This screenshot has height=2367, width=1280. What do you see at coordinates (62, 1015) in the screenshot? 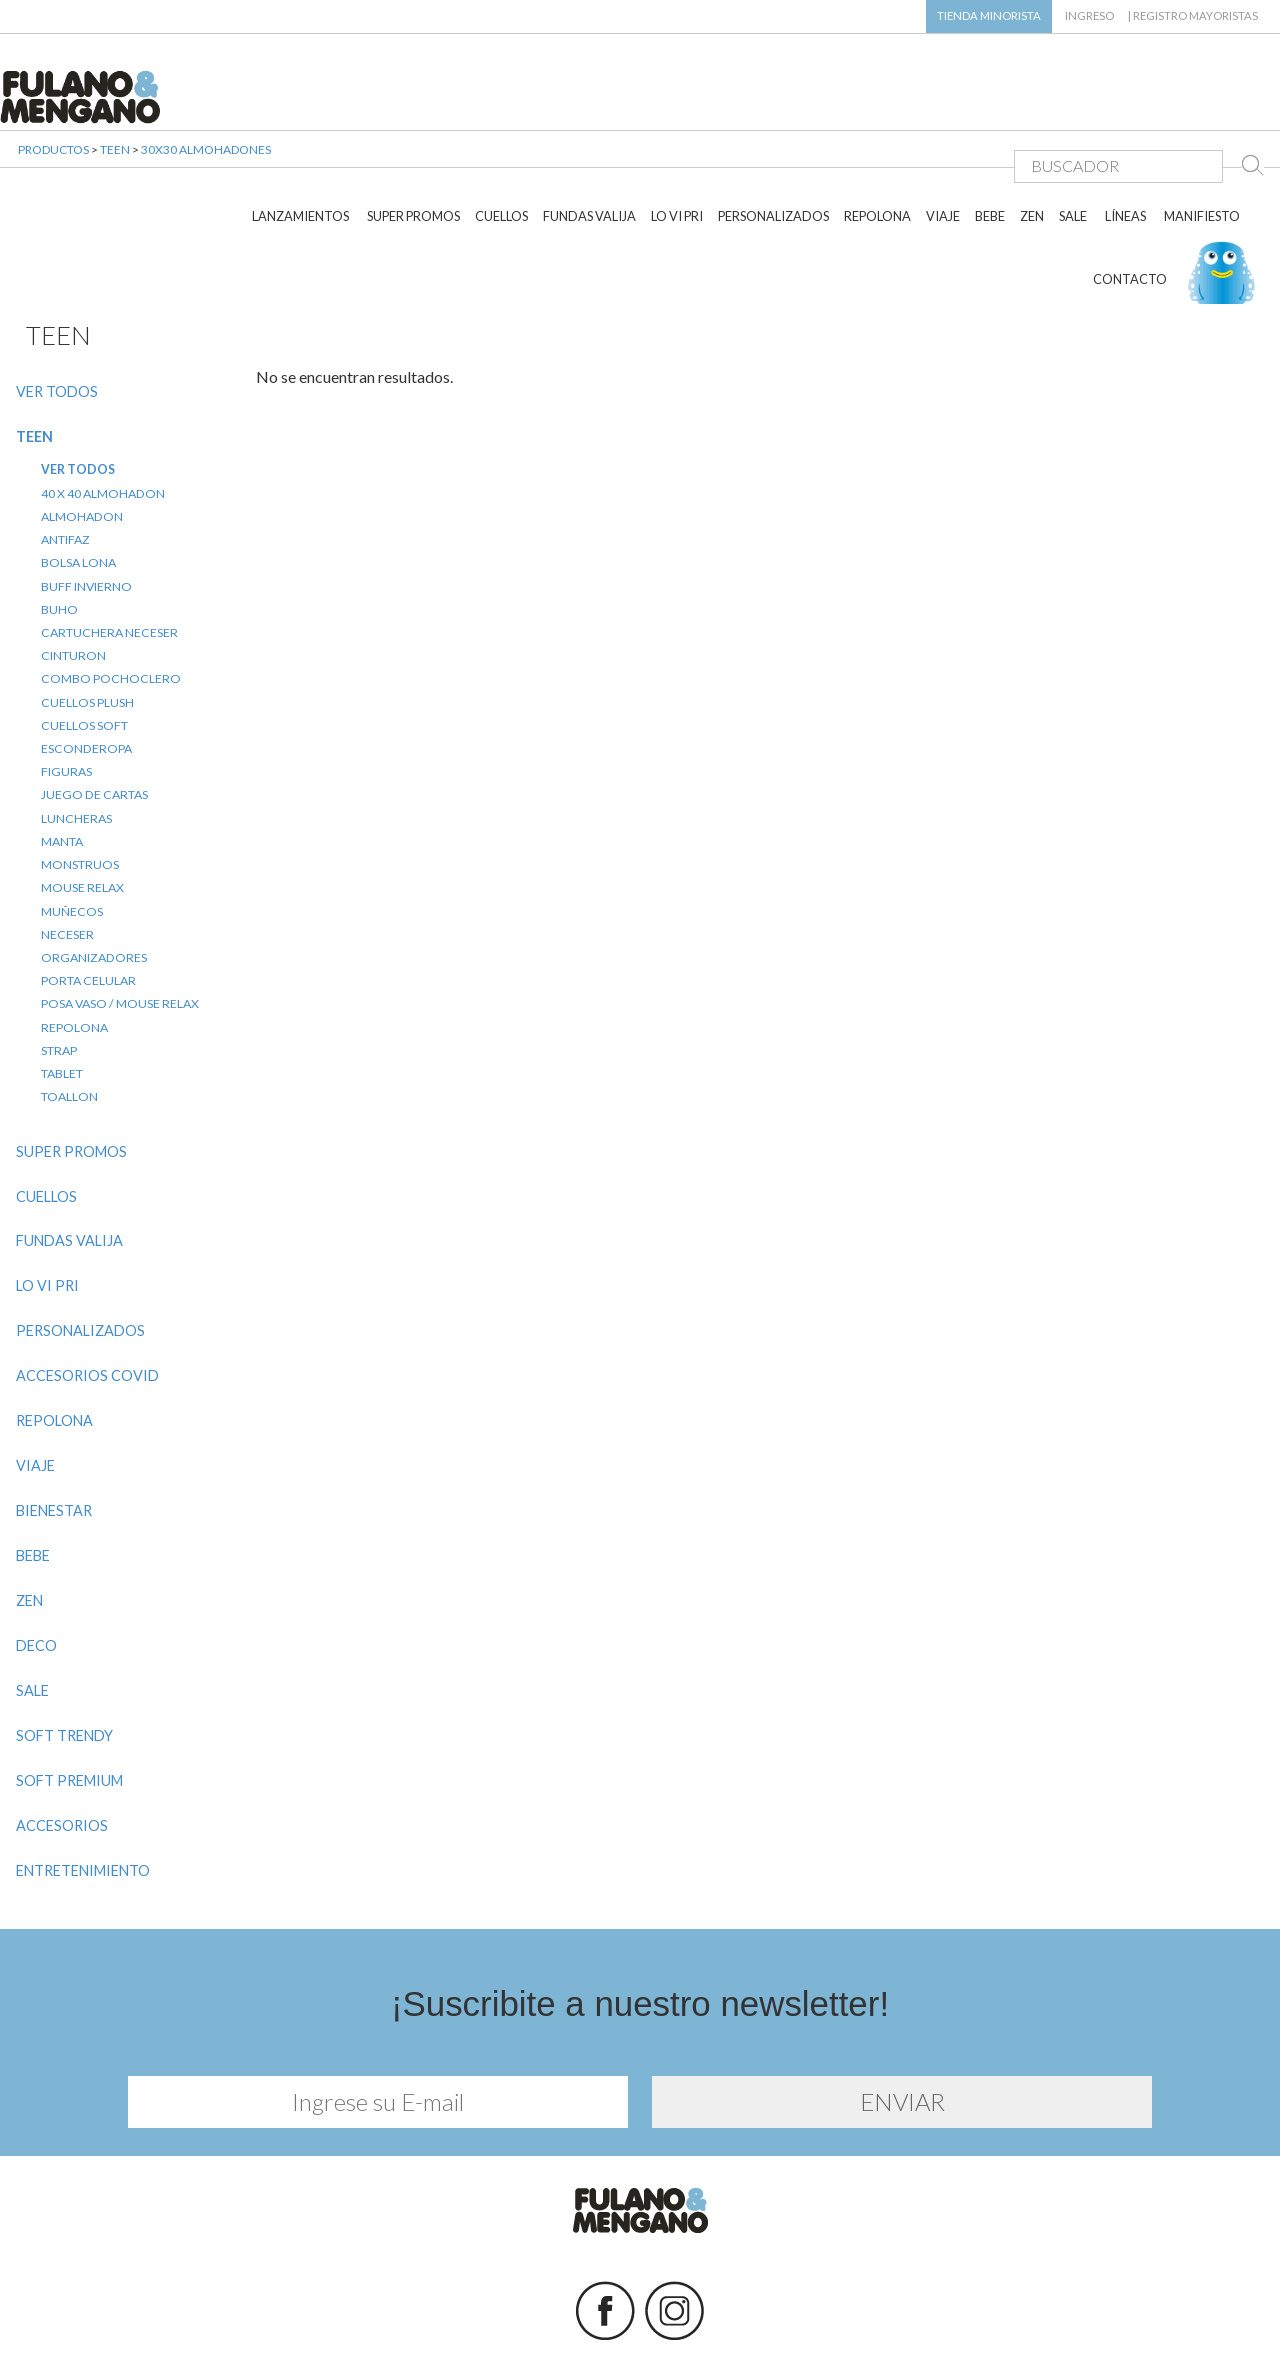
I see `TABLET` at bounding box center [62, 1015].